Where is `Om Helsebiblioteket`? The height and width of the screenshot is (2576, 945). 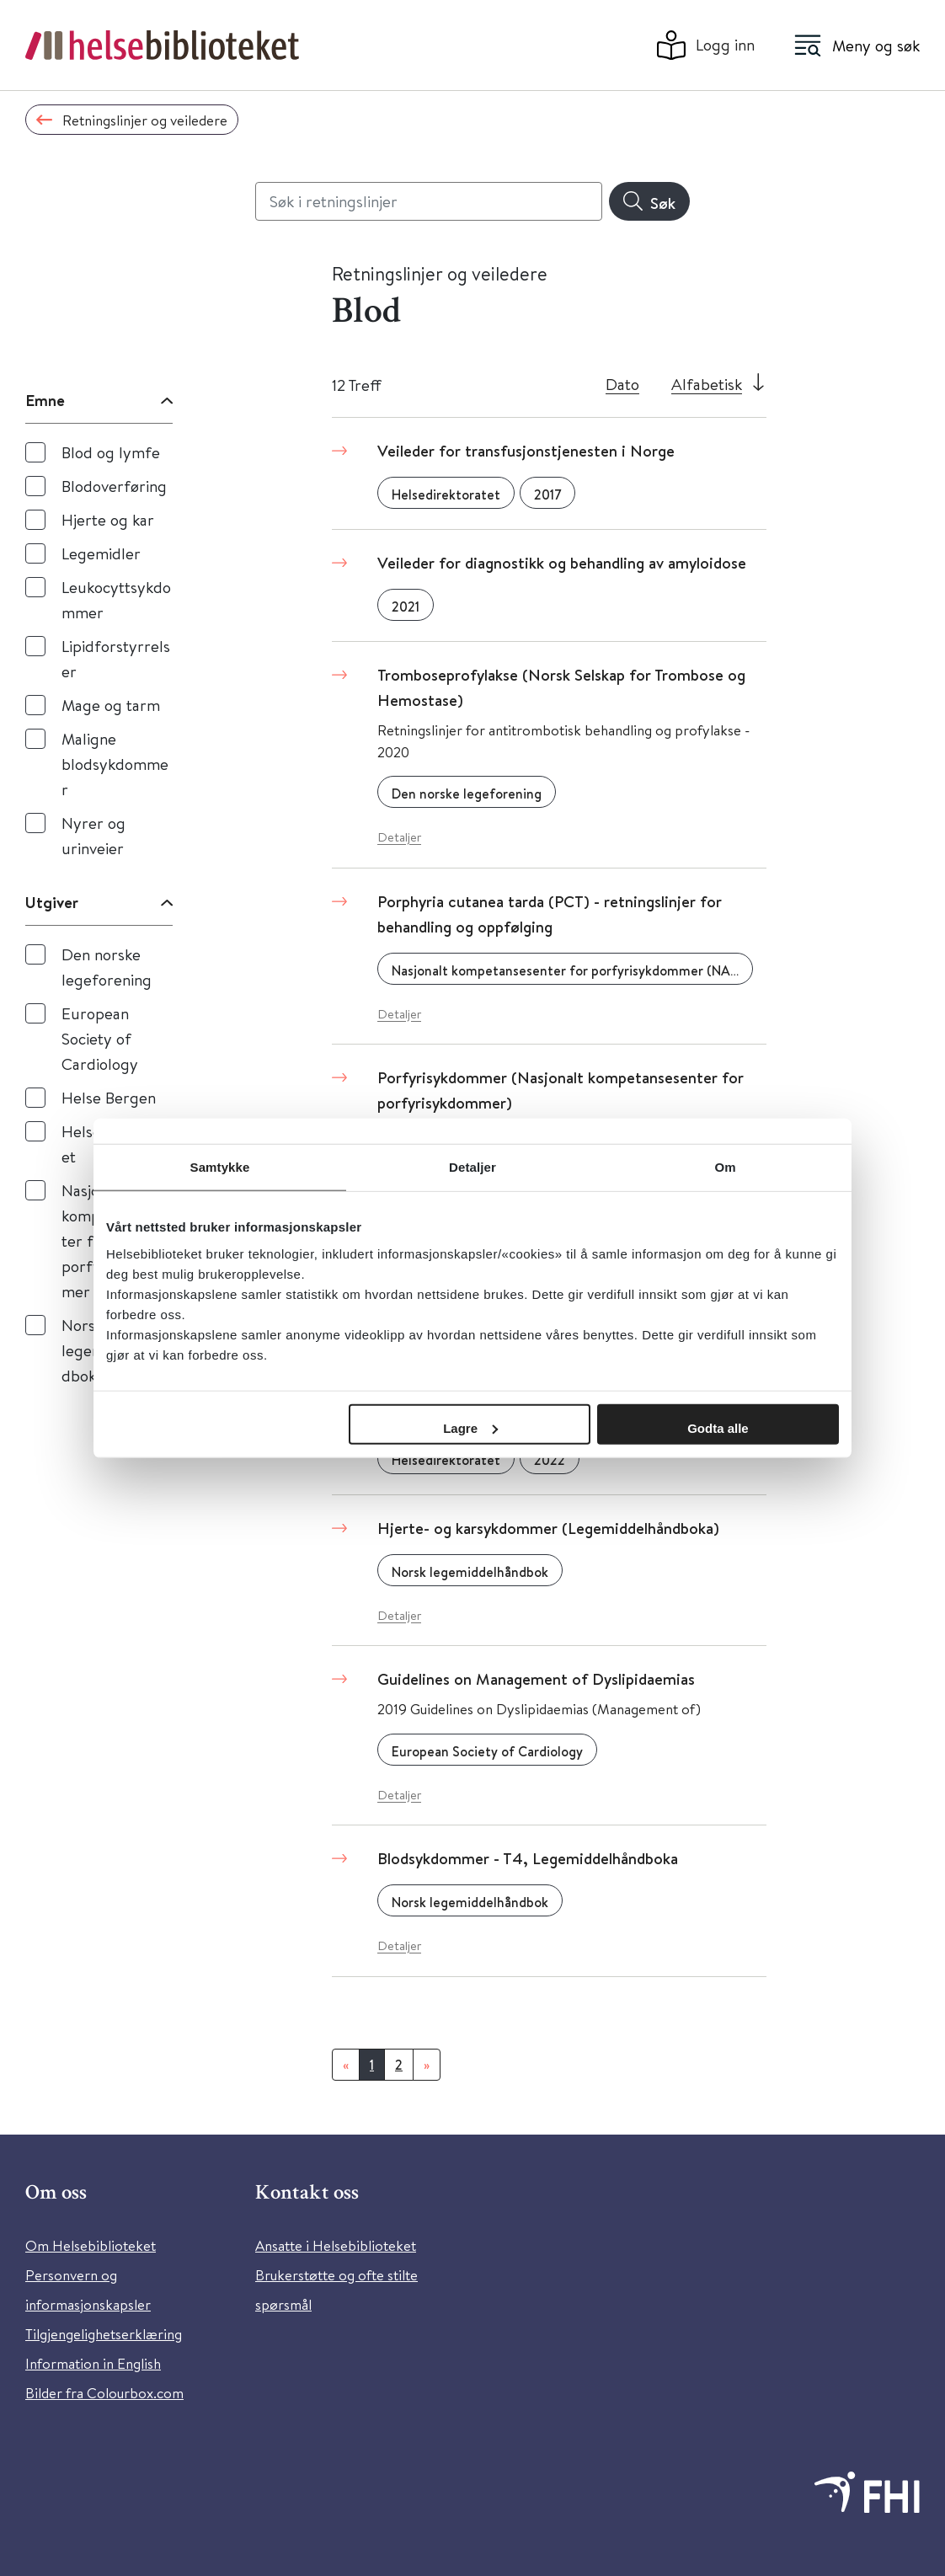 Om Helsebiblioteket is located at coordinates (90, 2245).